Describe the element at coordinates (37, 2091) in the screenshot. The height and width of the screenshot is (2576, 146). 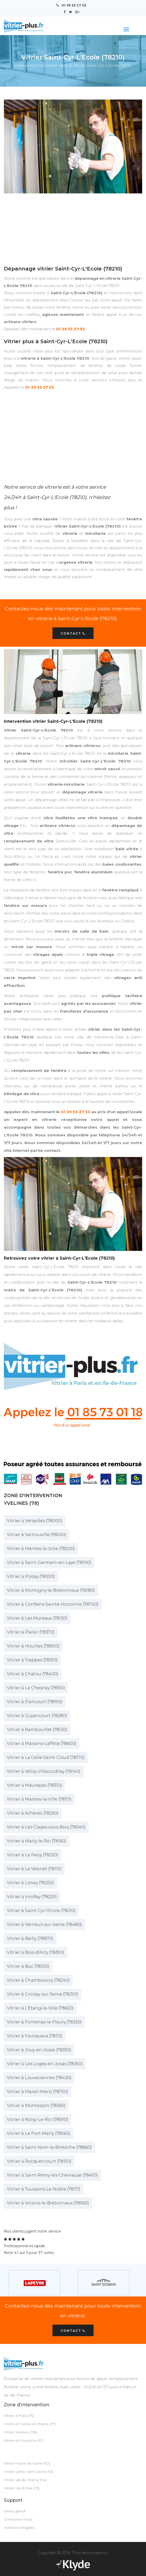
I see `Vitrier à Mareil-Marly (78750)` at that location.